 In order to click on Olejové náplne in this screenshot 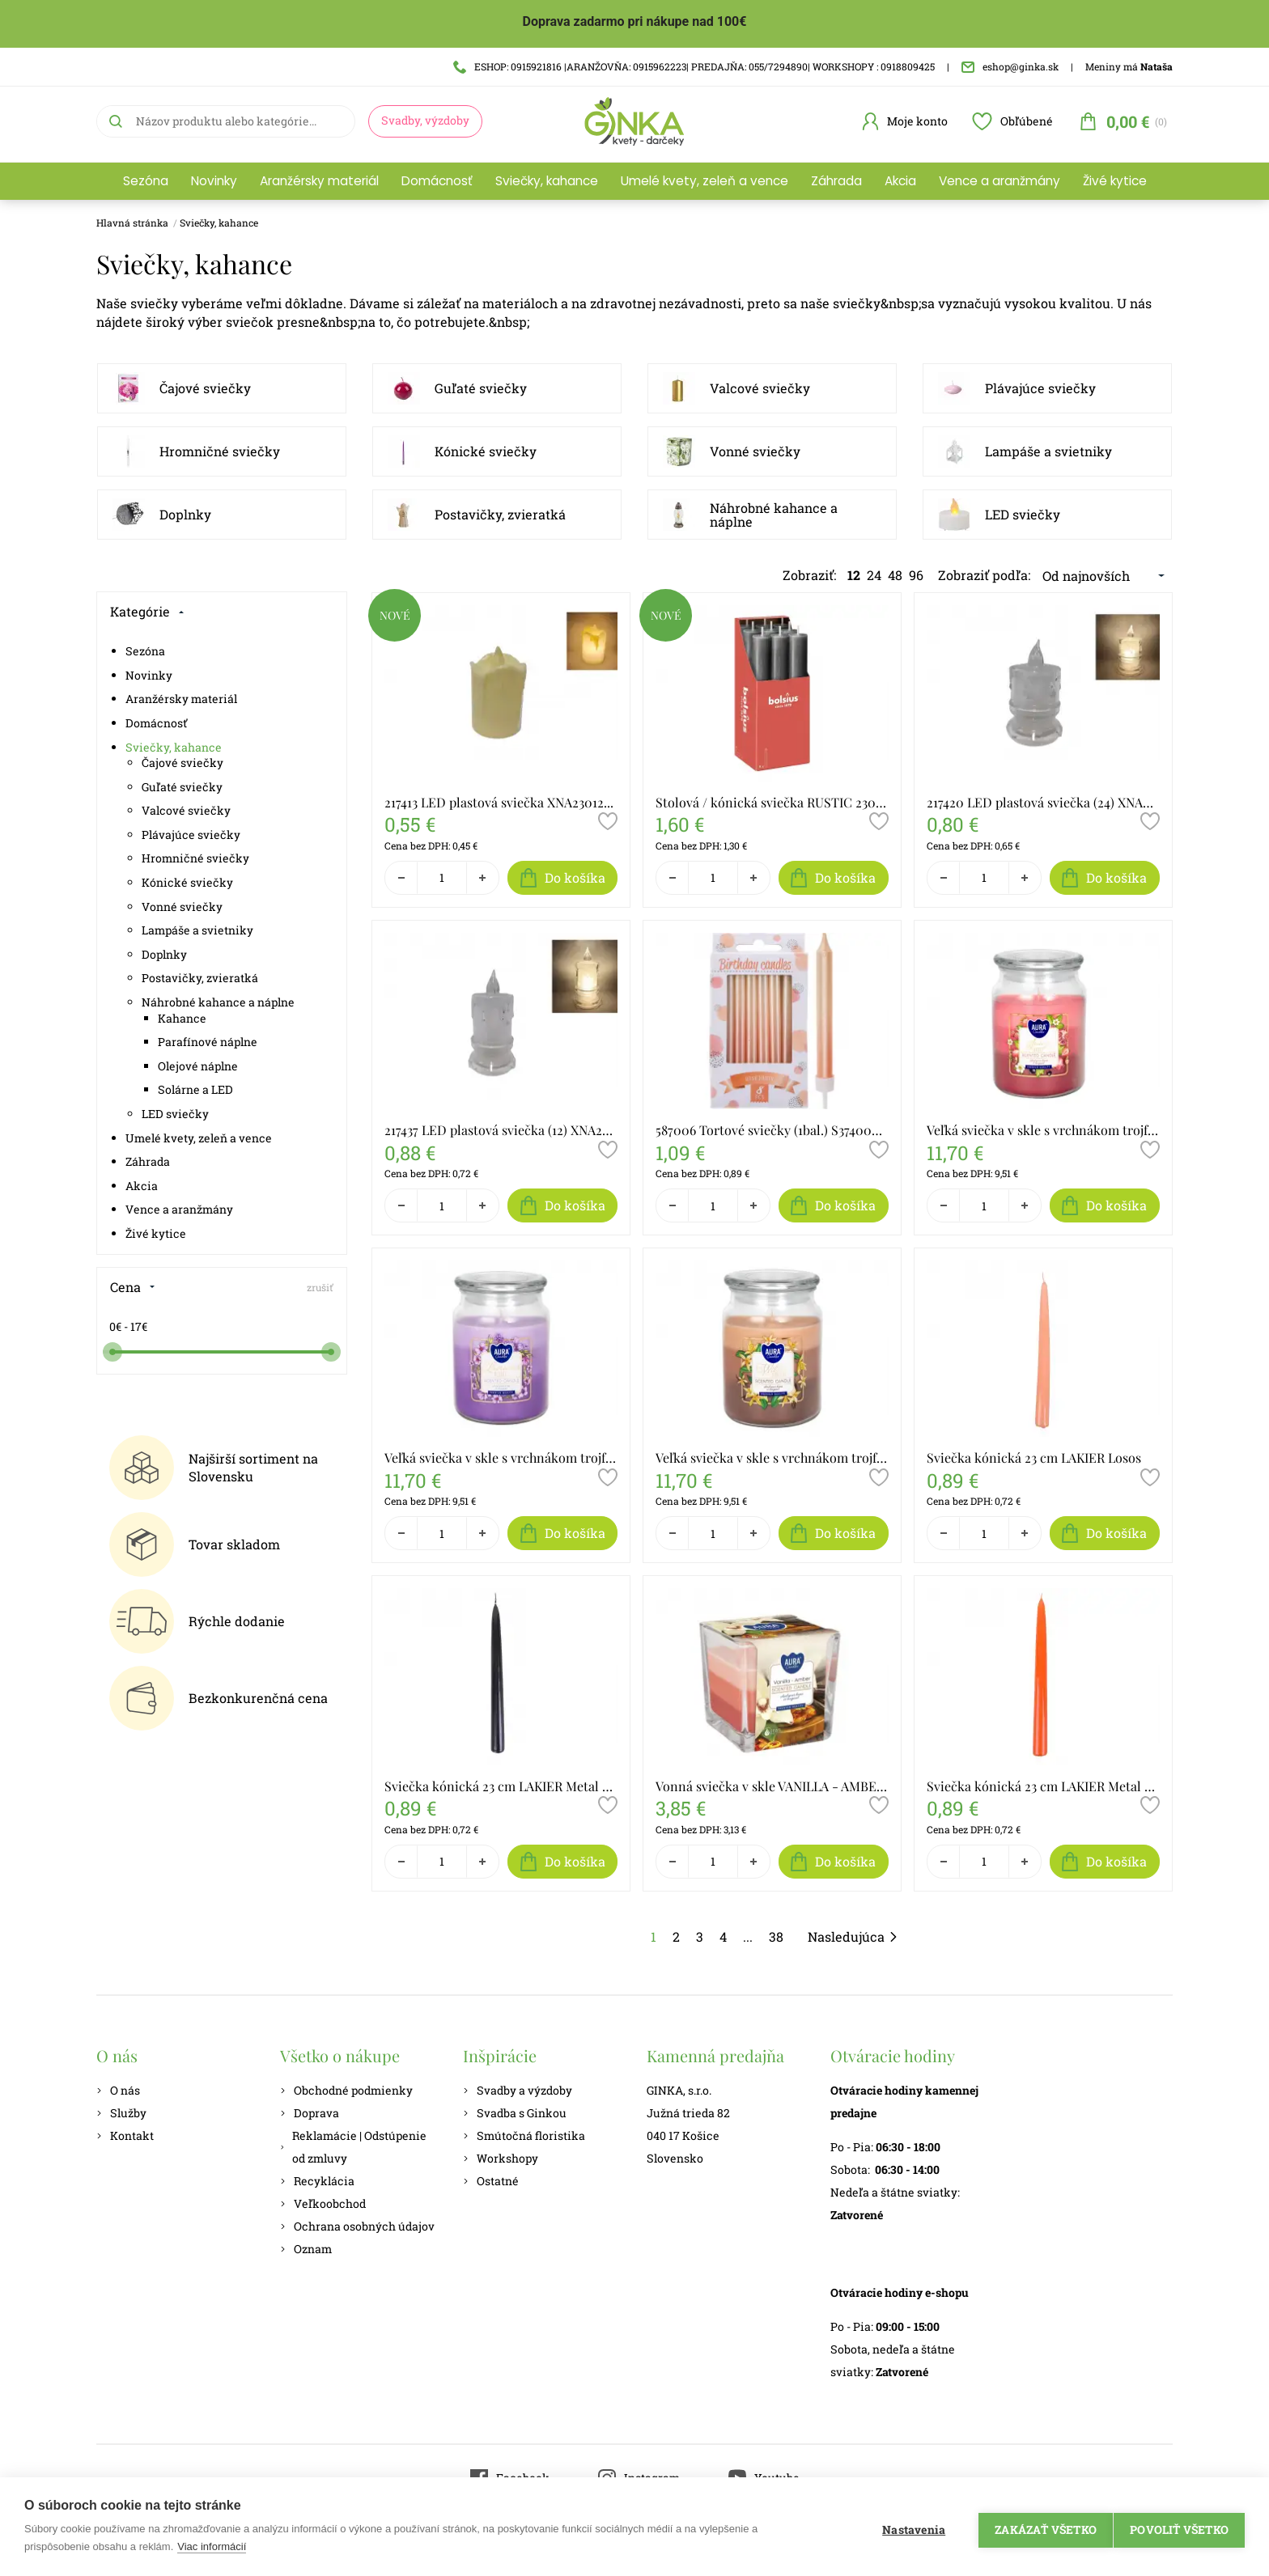, I will do `click(198, 1066)`.